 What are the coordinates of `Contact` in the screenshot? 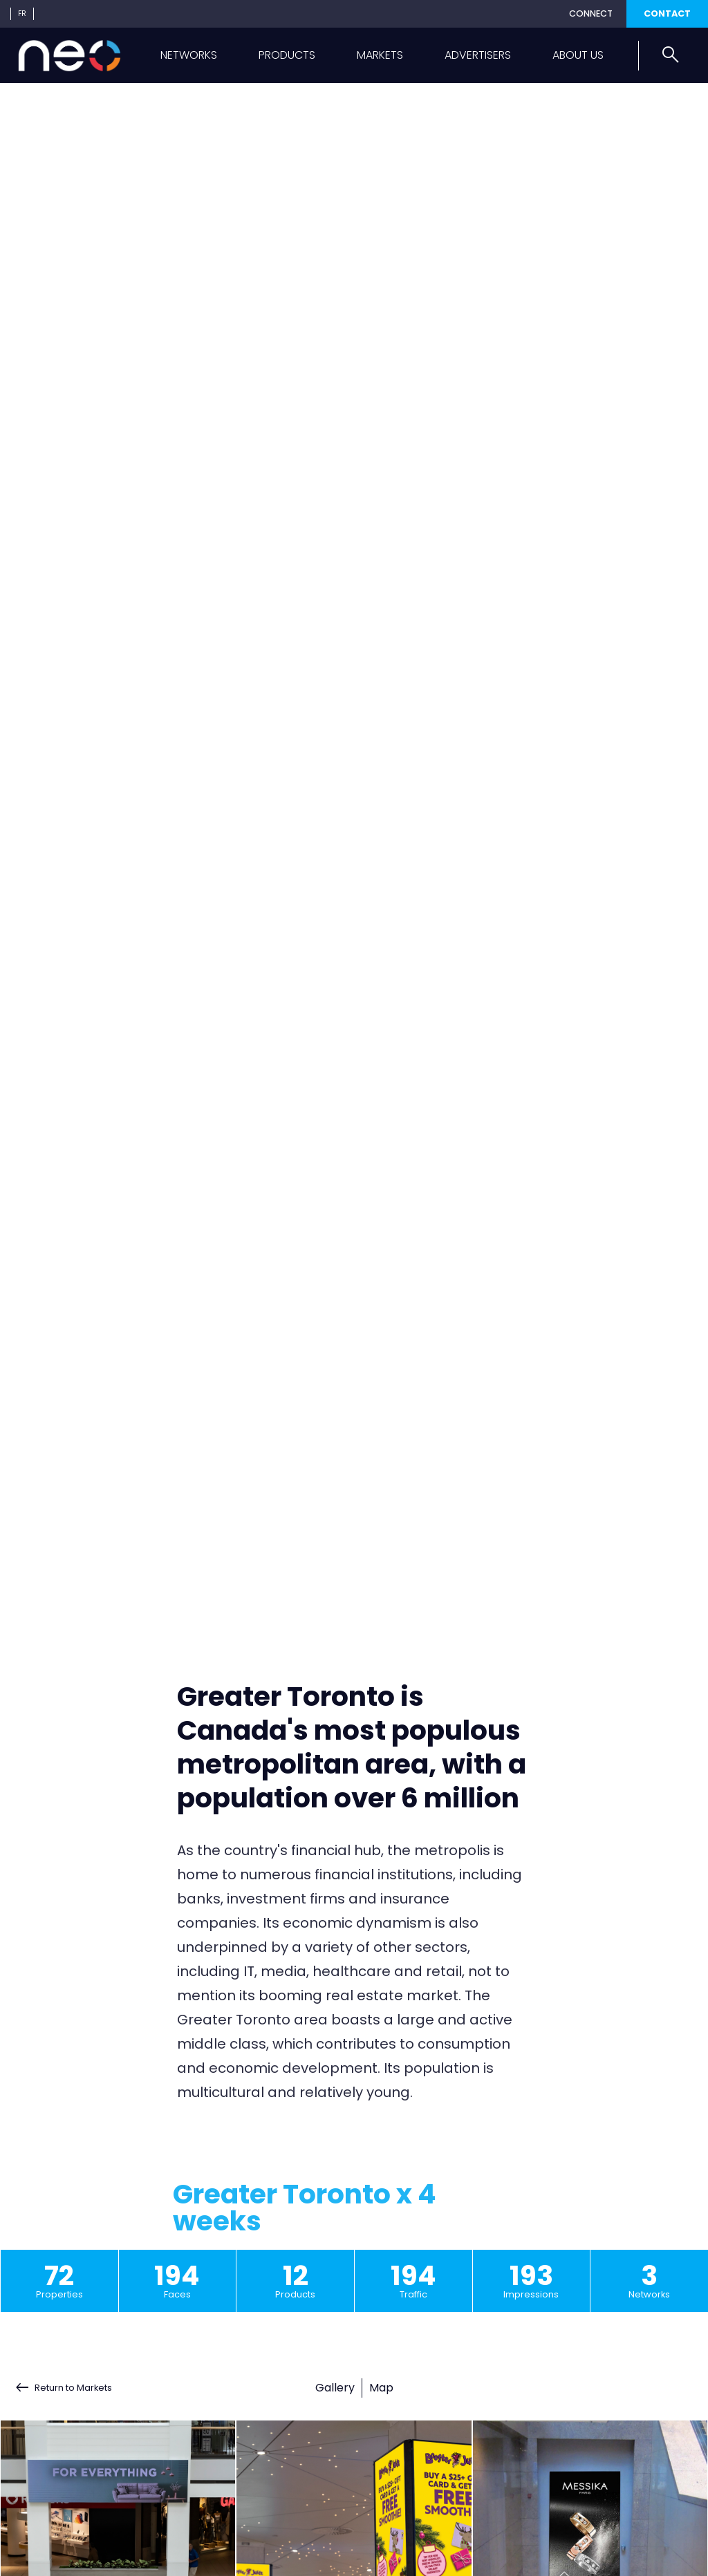 It's located at (667, 13).